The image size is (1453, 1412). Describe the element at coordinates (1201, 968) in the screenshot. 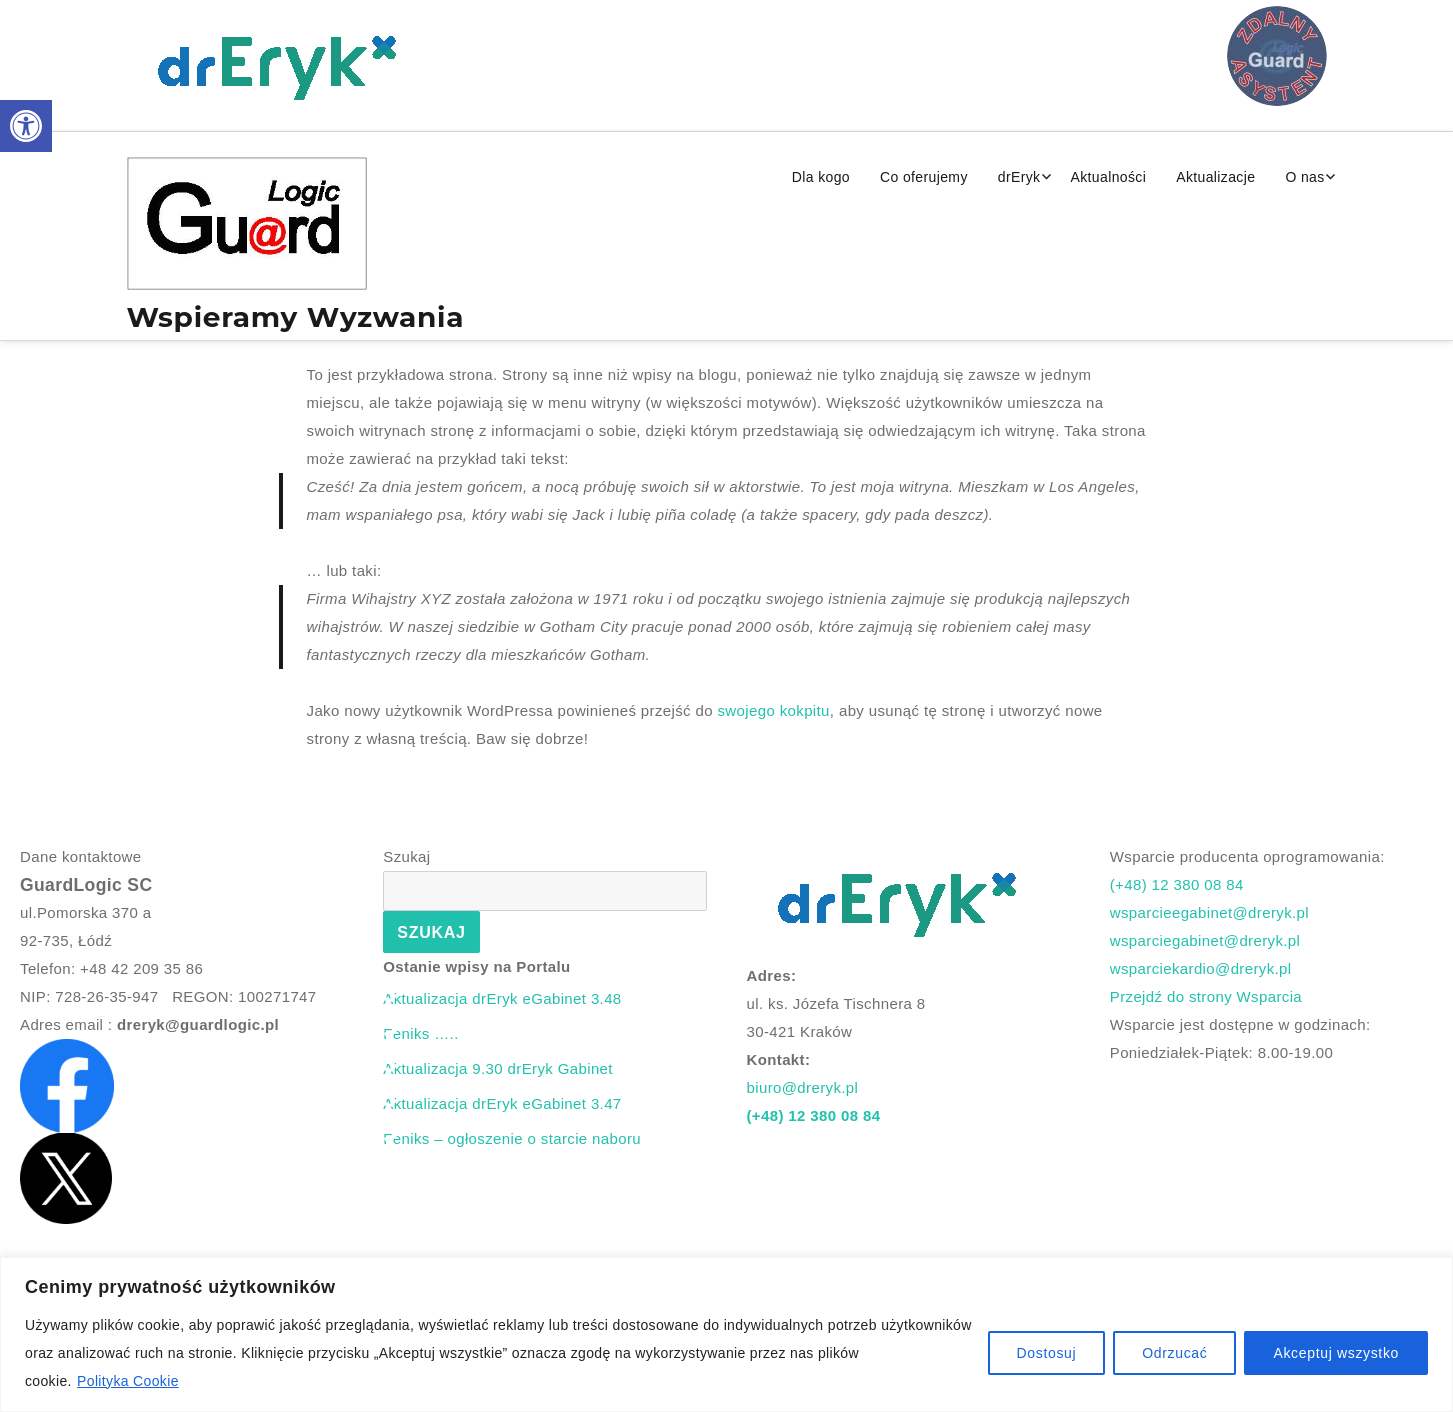

I see `wsparciekardio@dreryk.pl` at that location.